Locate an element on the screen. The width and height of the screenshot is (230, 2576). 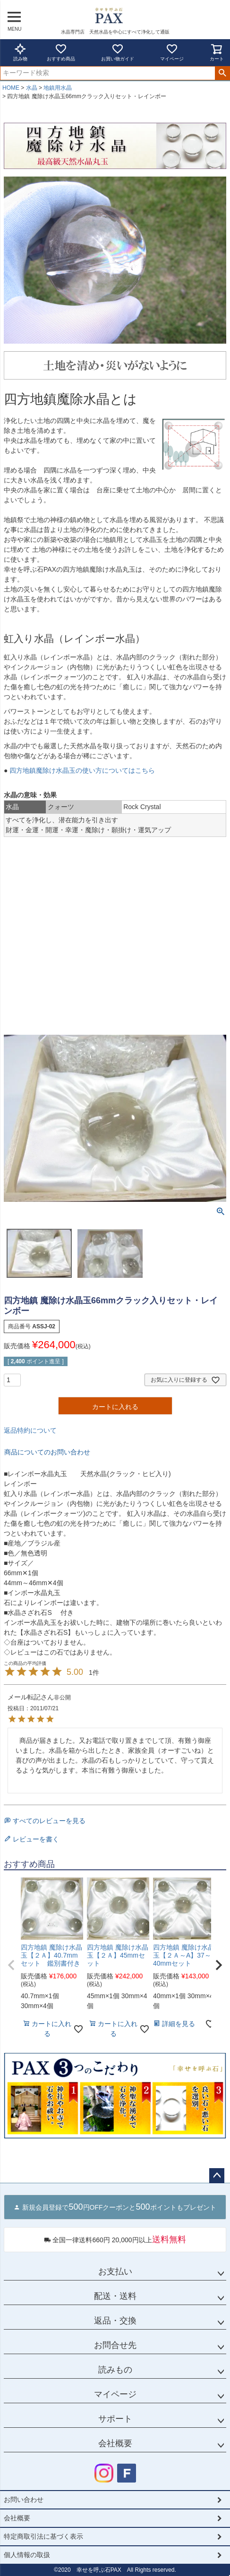
おすすめ商品 is located at coordinates (61, 52).